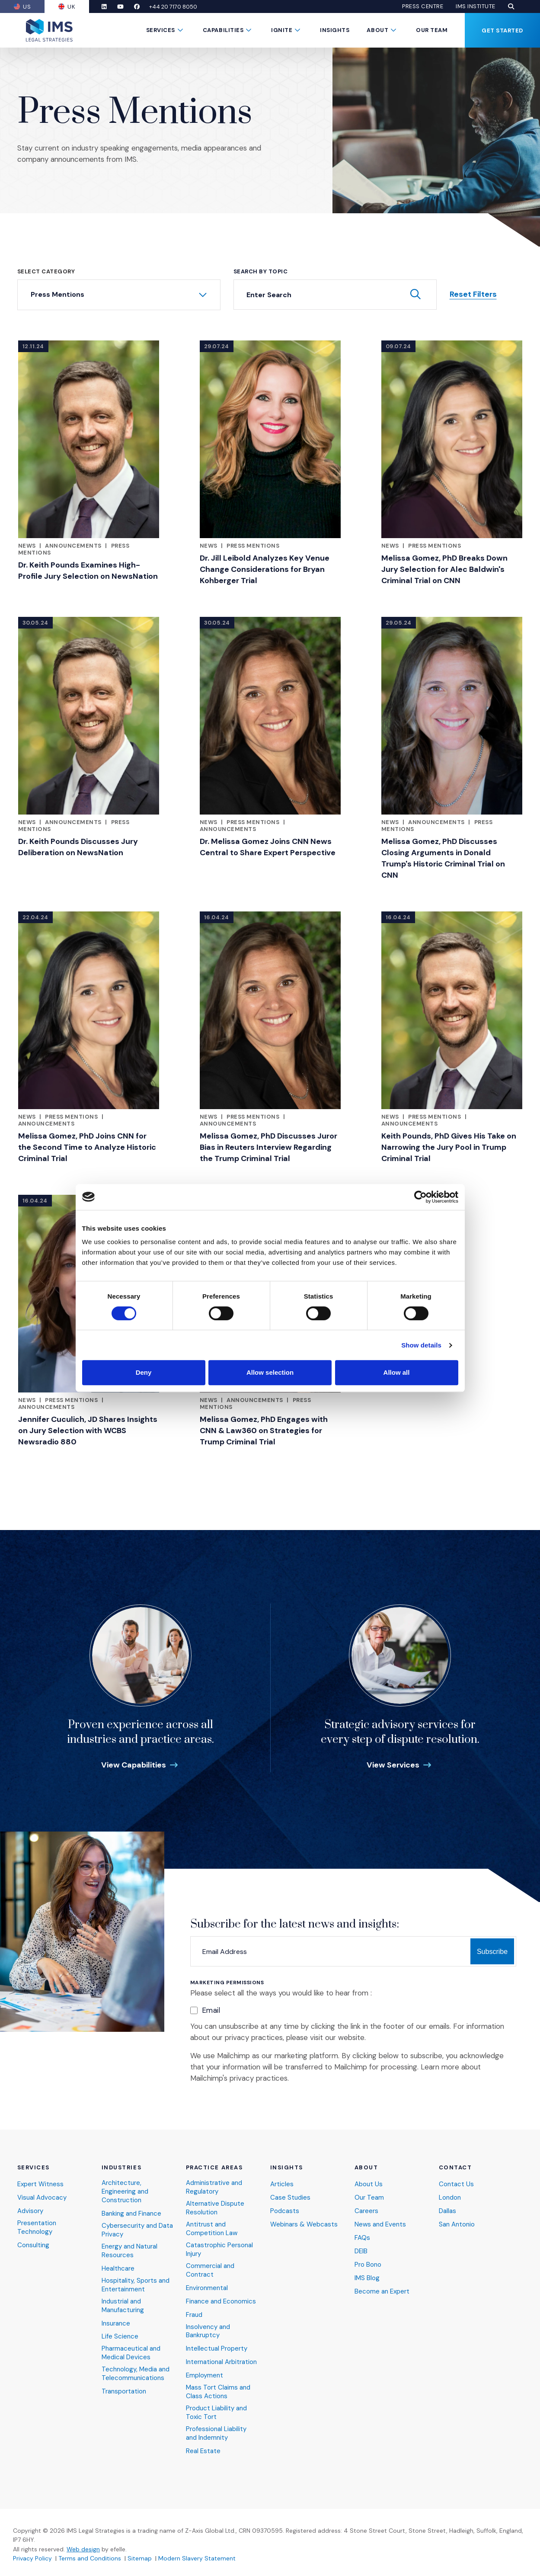 The height and width of the screenshot is (2576, 540). I want to click on Commercial and Contract, so click(210, 2270).